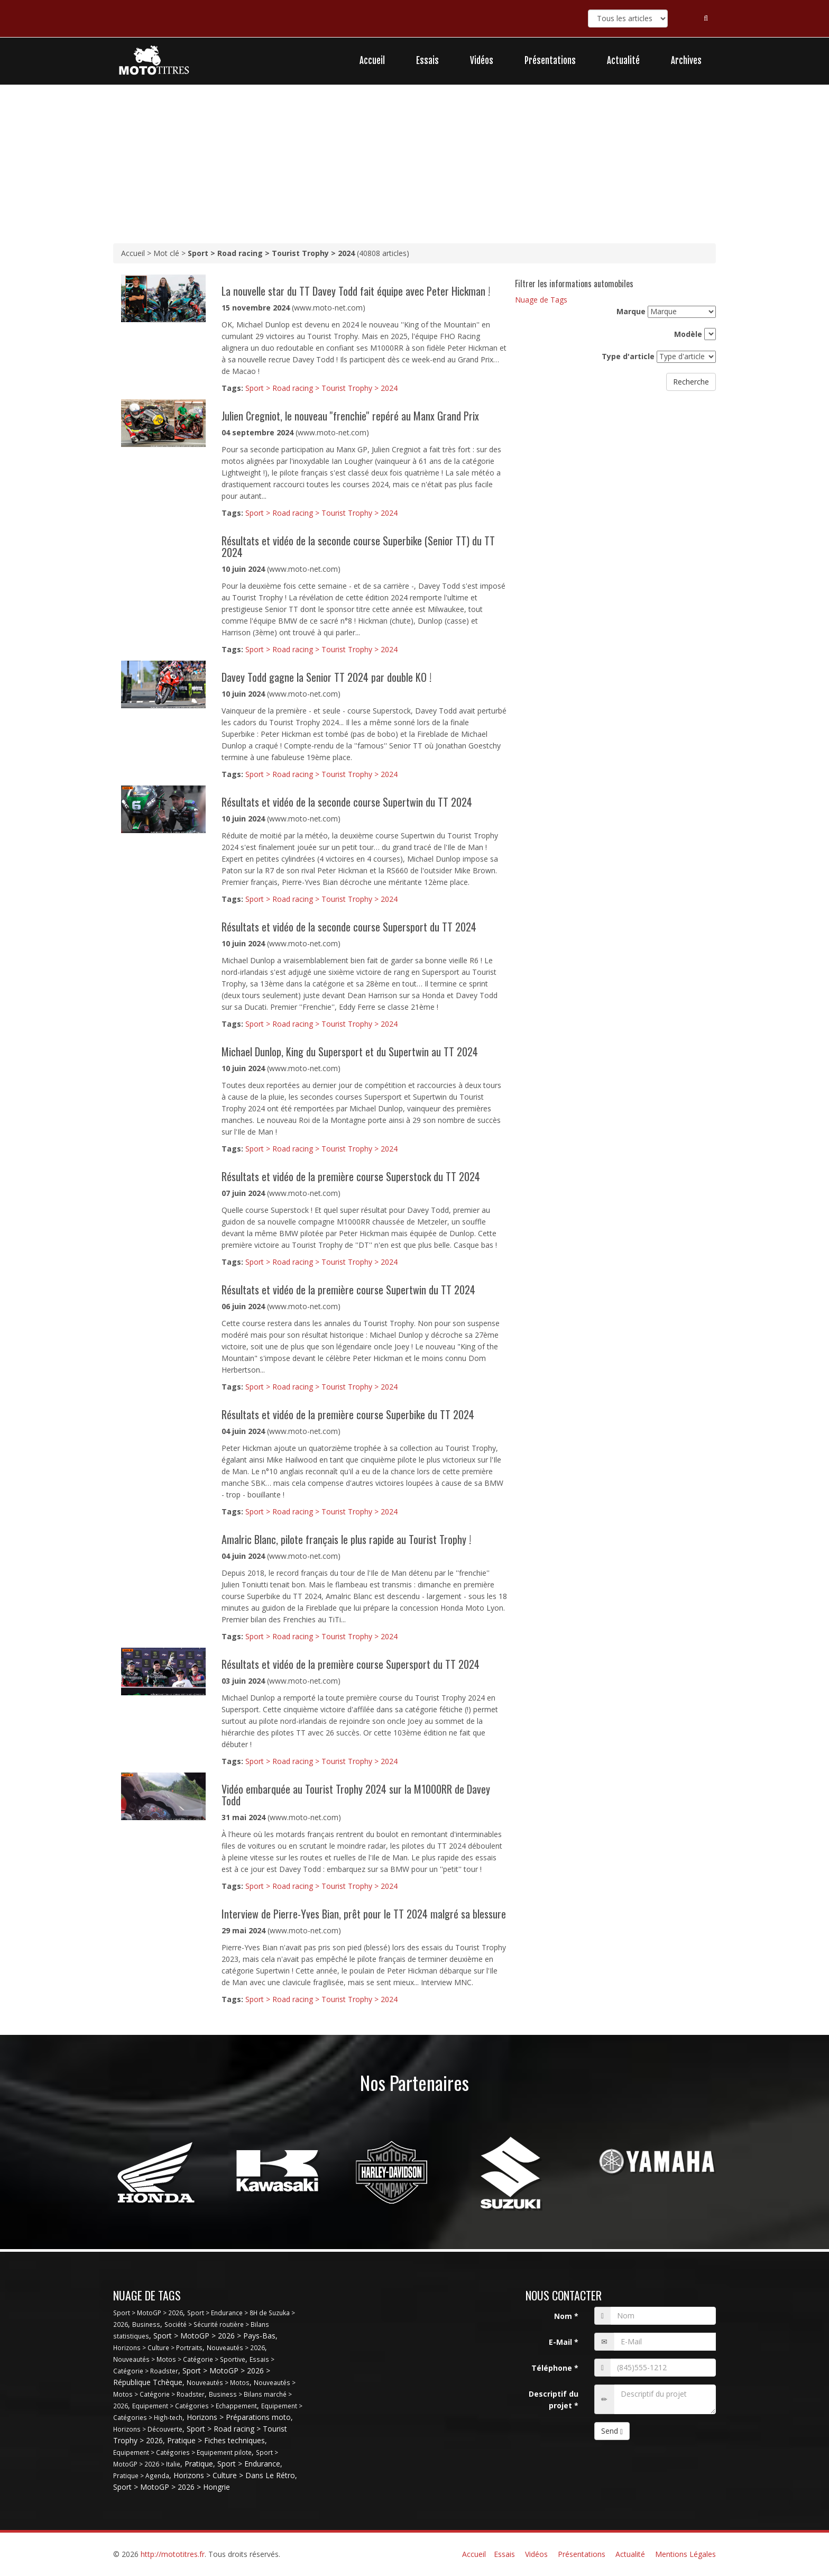  I want to click on Présentations, so click(550, 60).